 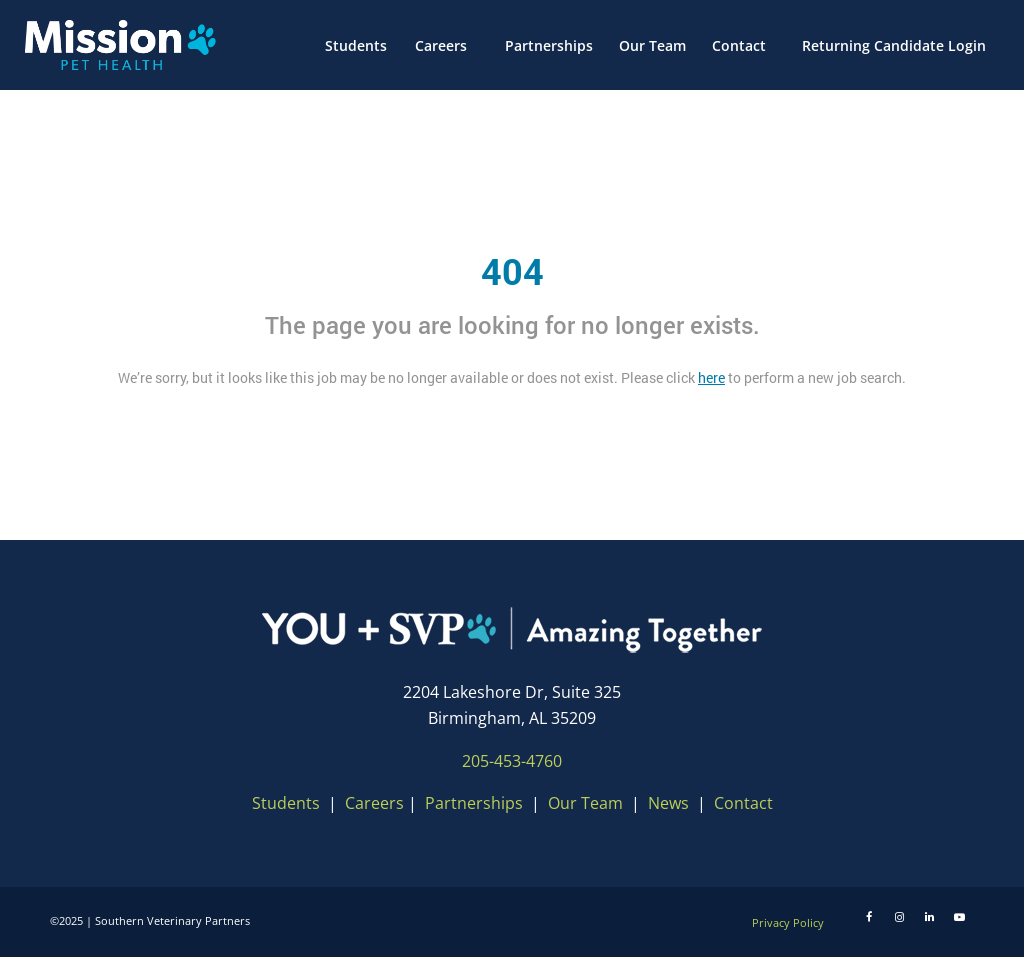 What do you see at coordinates (899, 917) in the screenshot?
I see `[Instagram]` at bounding box center [899, 917].